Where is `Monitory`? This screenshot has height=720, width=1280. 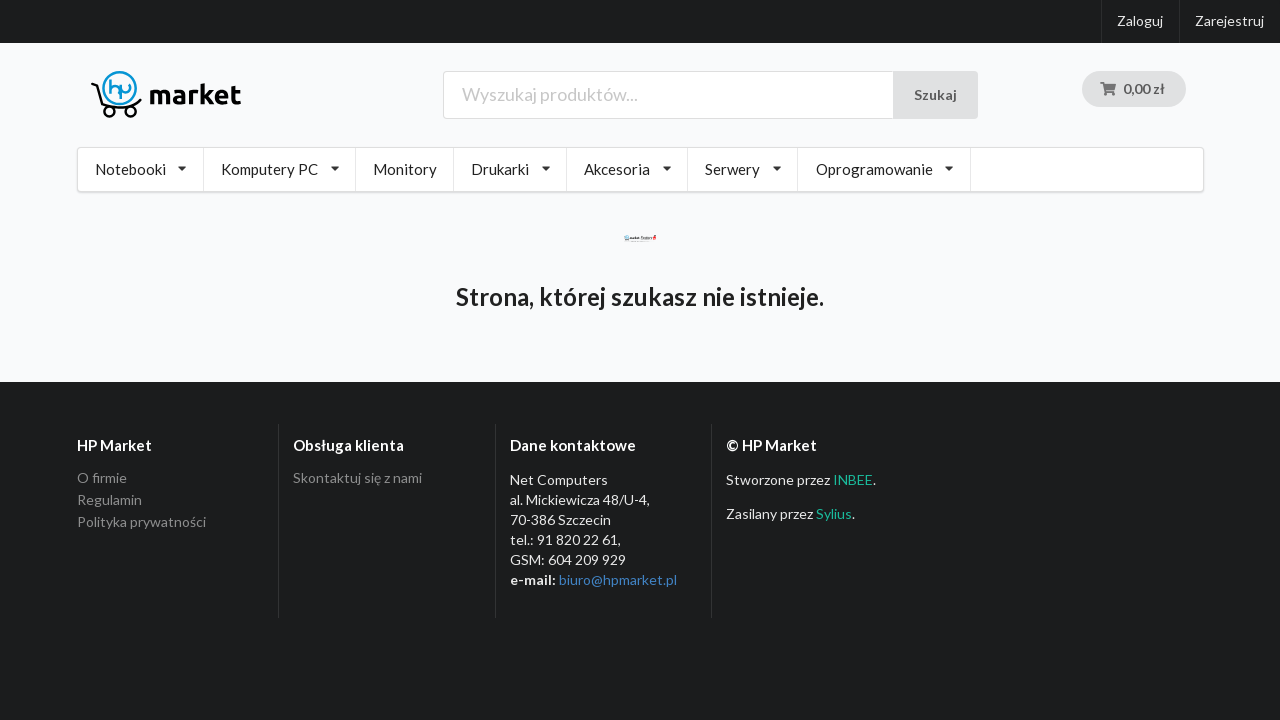
Monitory is located at coordinates (405, 169).